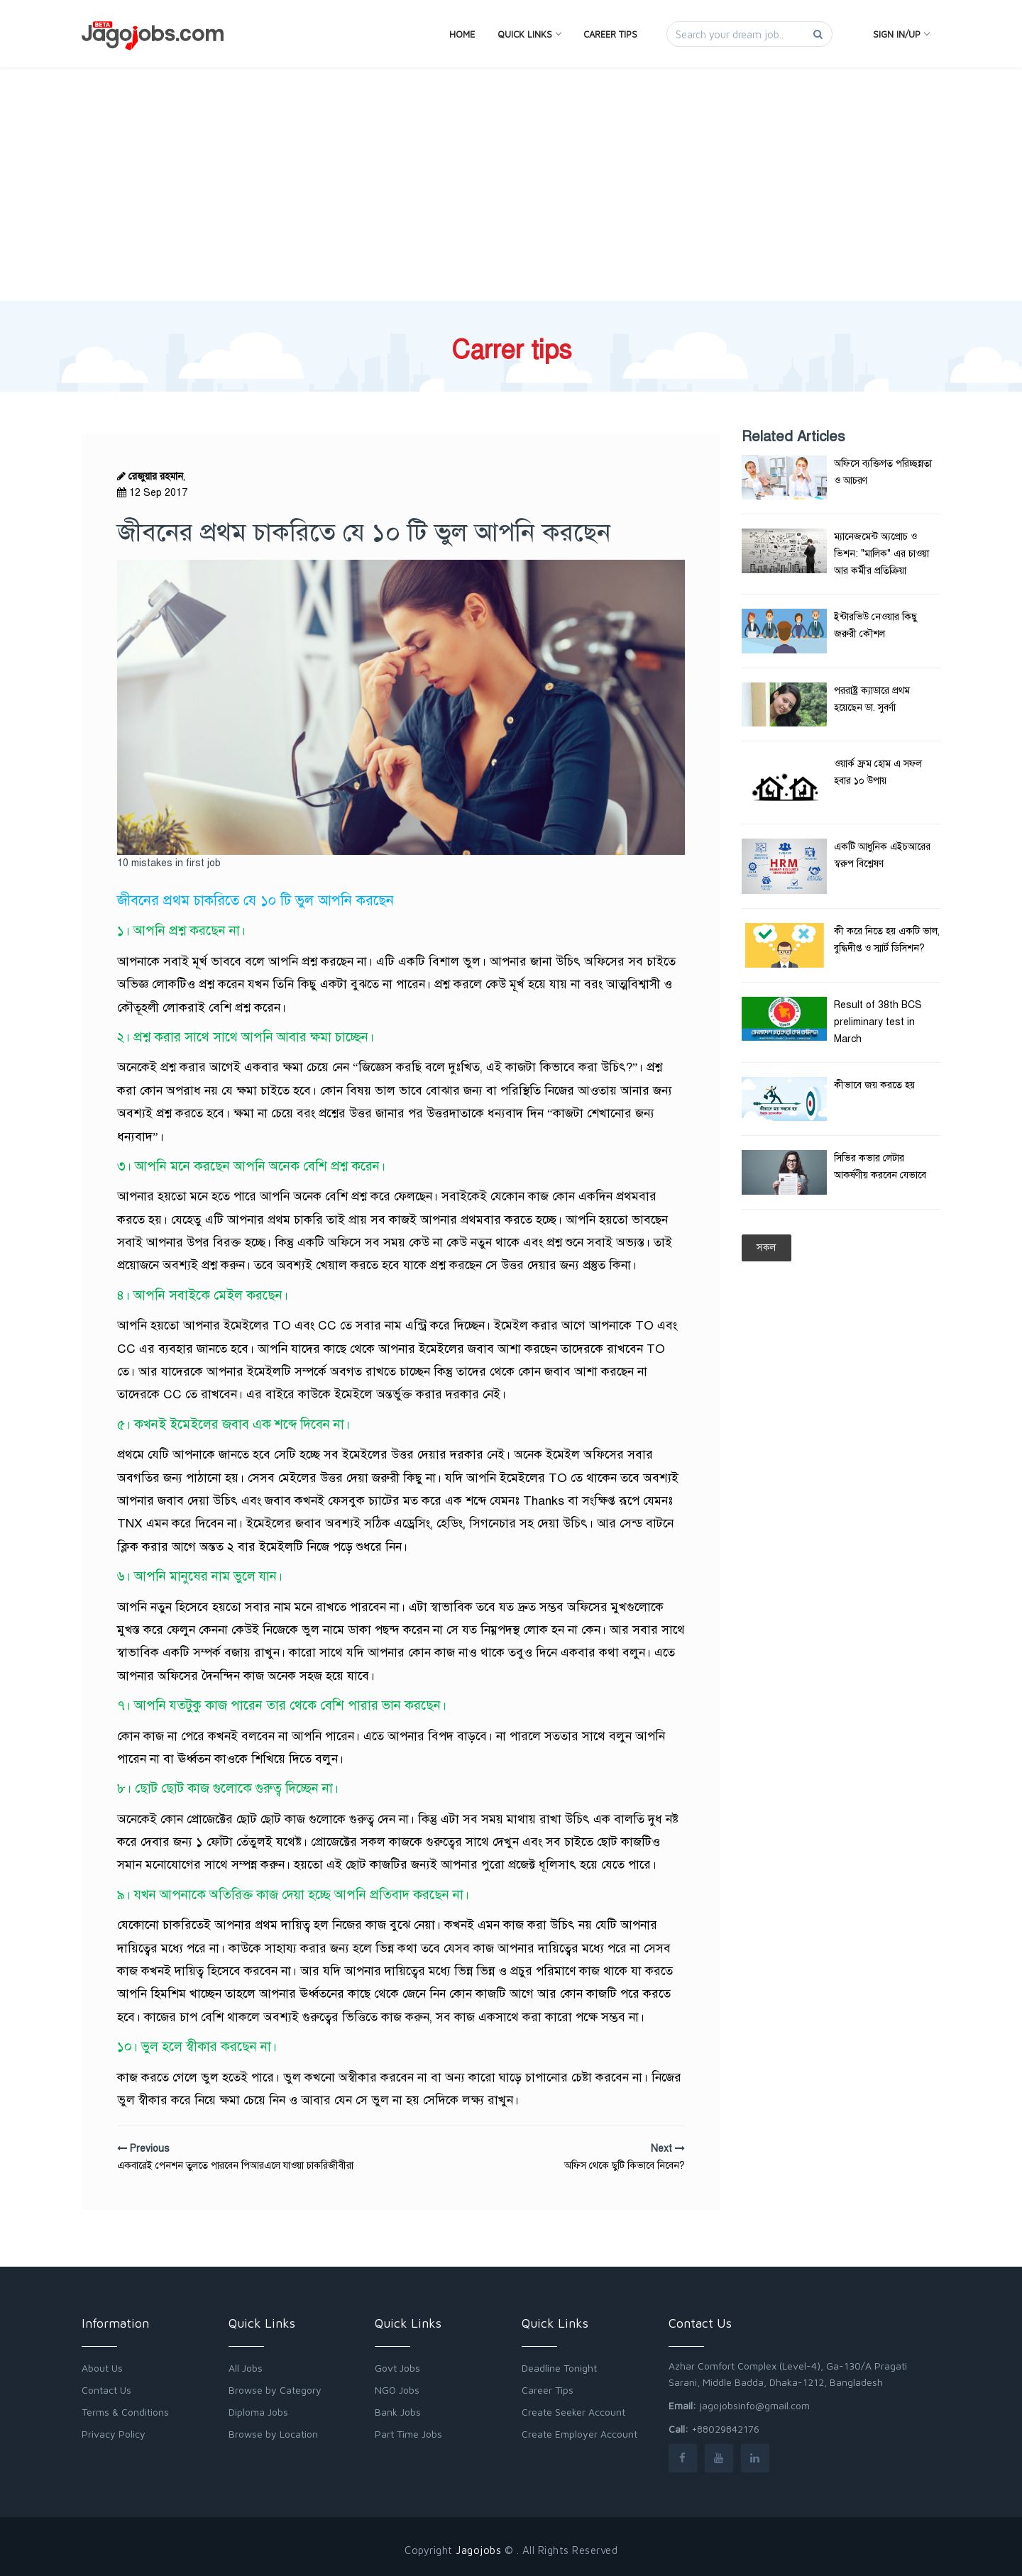  What do you see at coordinates (246, 2368) in the screenshot?
I see `All Jobs` at bounding box center [246, 2368].